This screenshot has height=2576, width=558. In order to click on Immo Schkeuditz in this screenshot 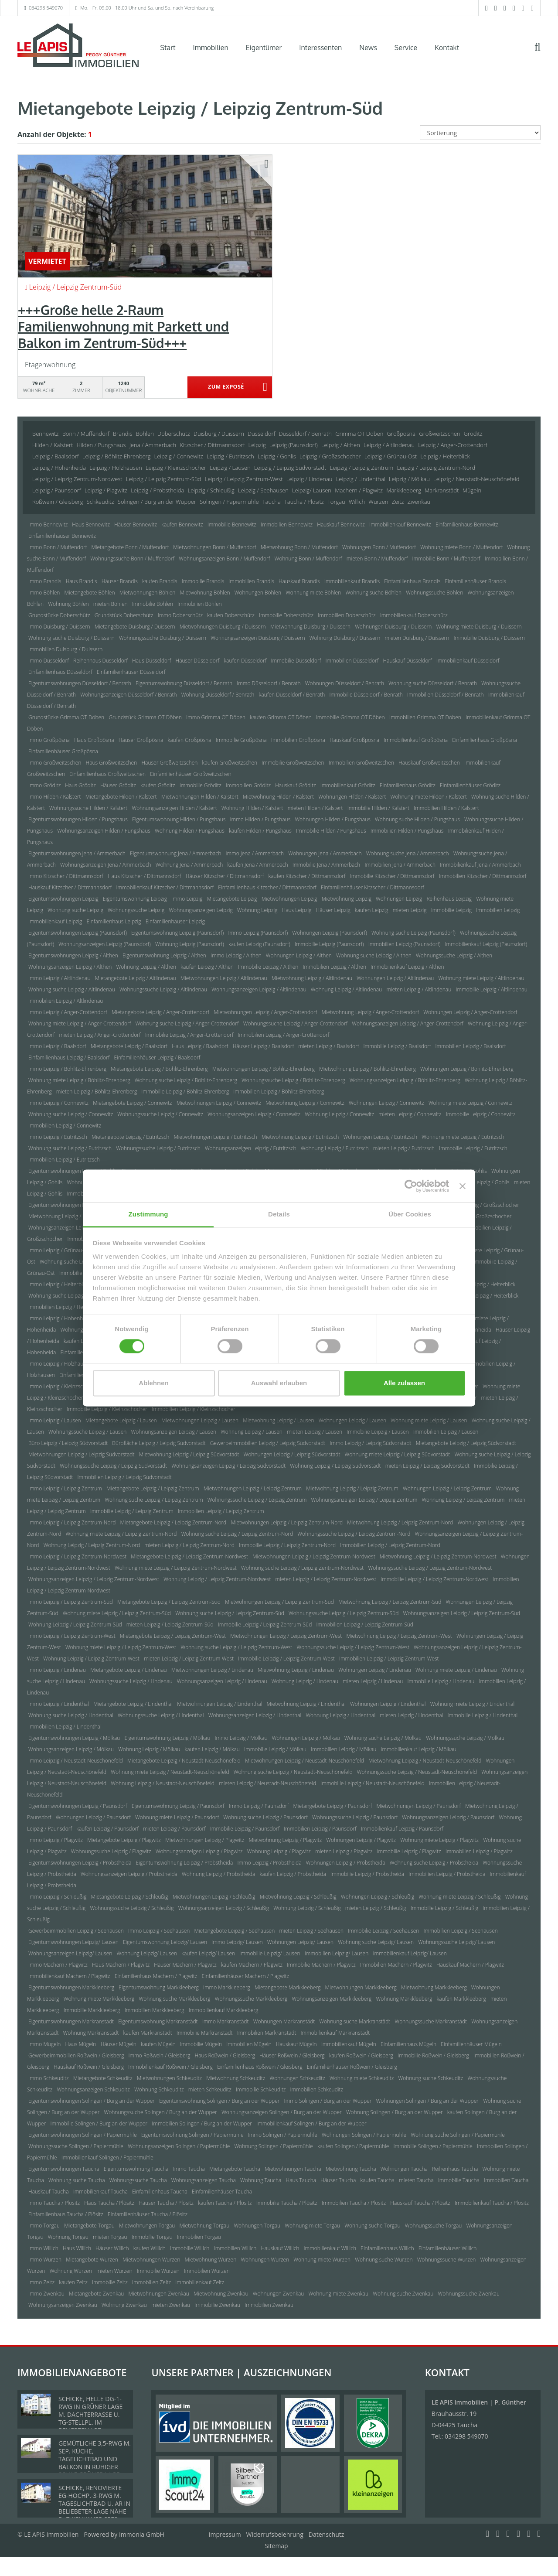, I will do `click(48, 2078)`.